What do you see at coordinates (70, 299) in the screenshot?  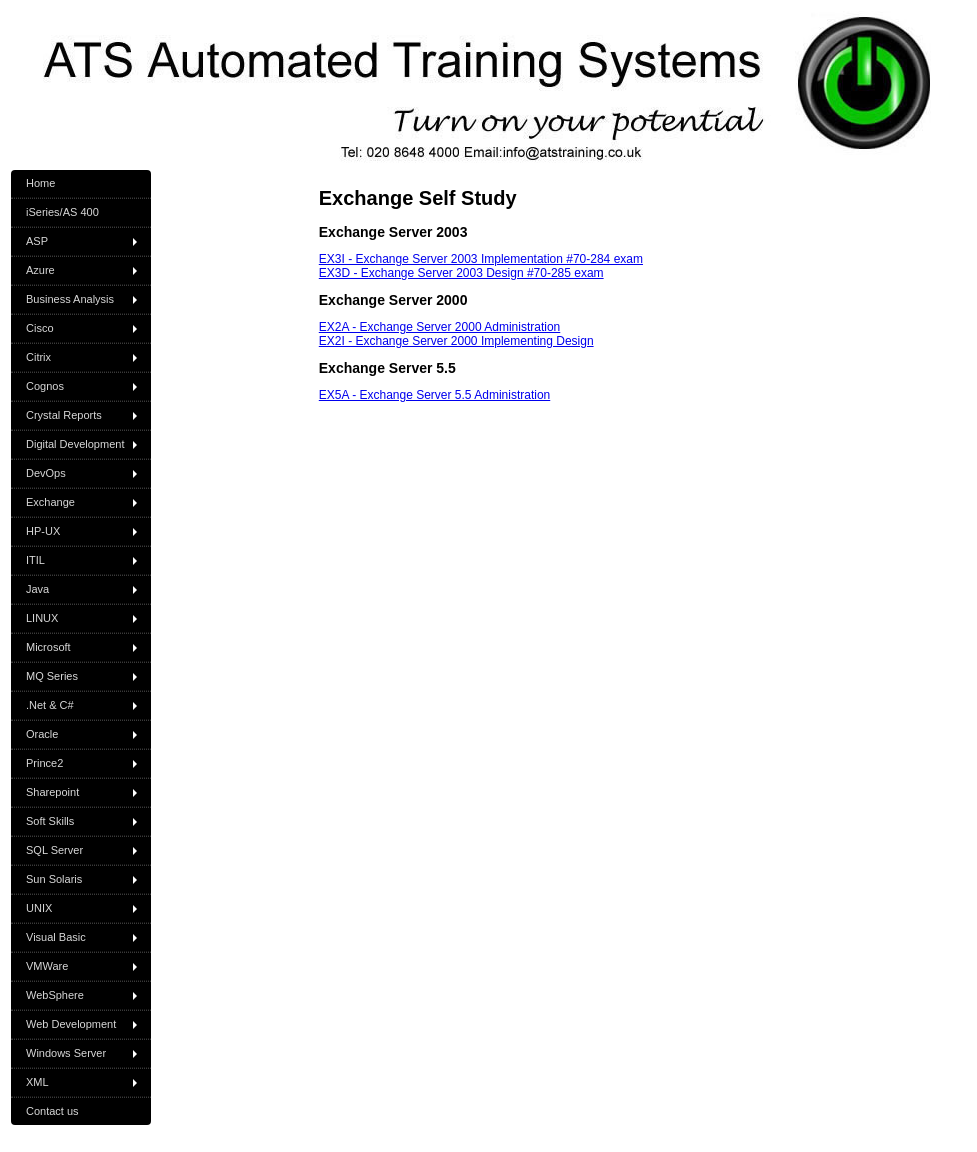 I see `Business Analysis` at bounding box center [70, 299].